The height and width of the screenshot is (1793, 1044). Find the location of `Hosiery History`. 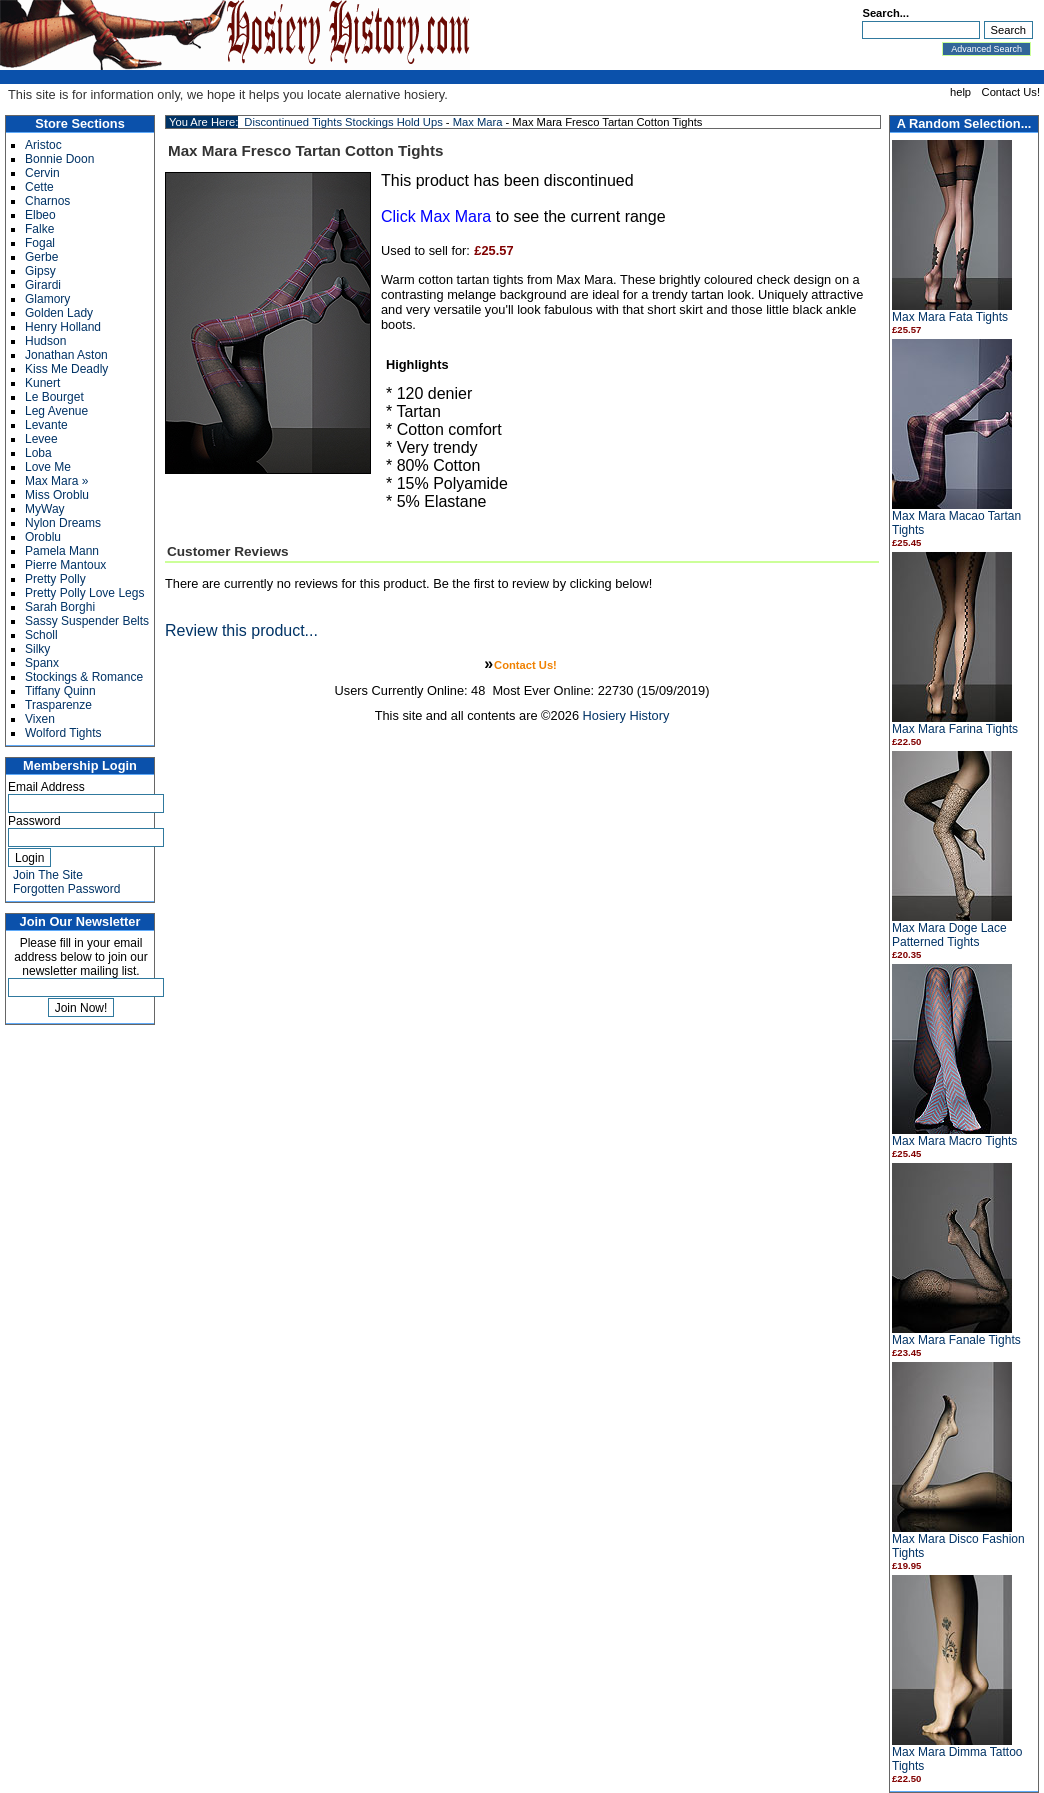

Hosiery History is located at coordinates (626, 715).